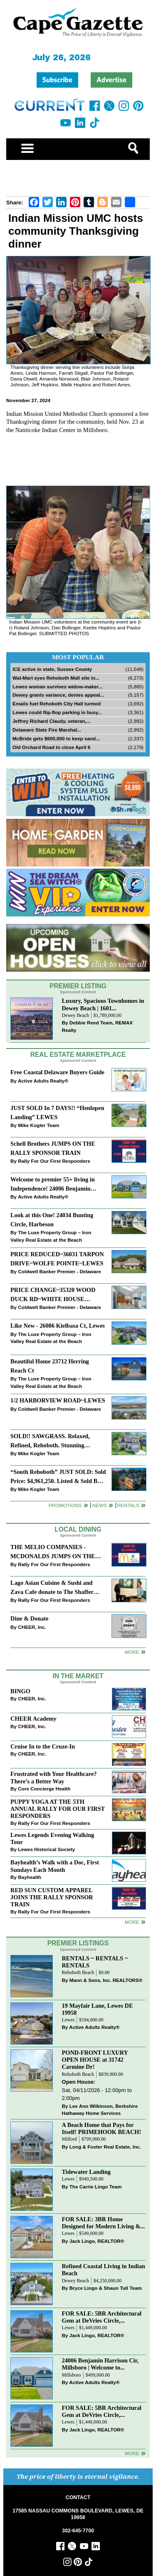 This screenshot has height=2576, width=156. Describe the element at coordinates (99, 1505) in the screenshot. I see `News` at that location.